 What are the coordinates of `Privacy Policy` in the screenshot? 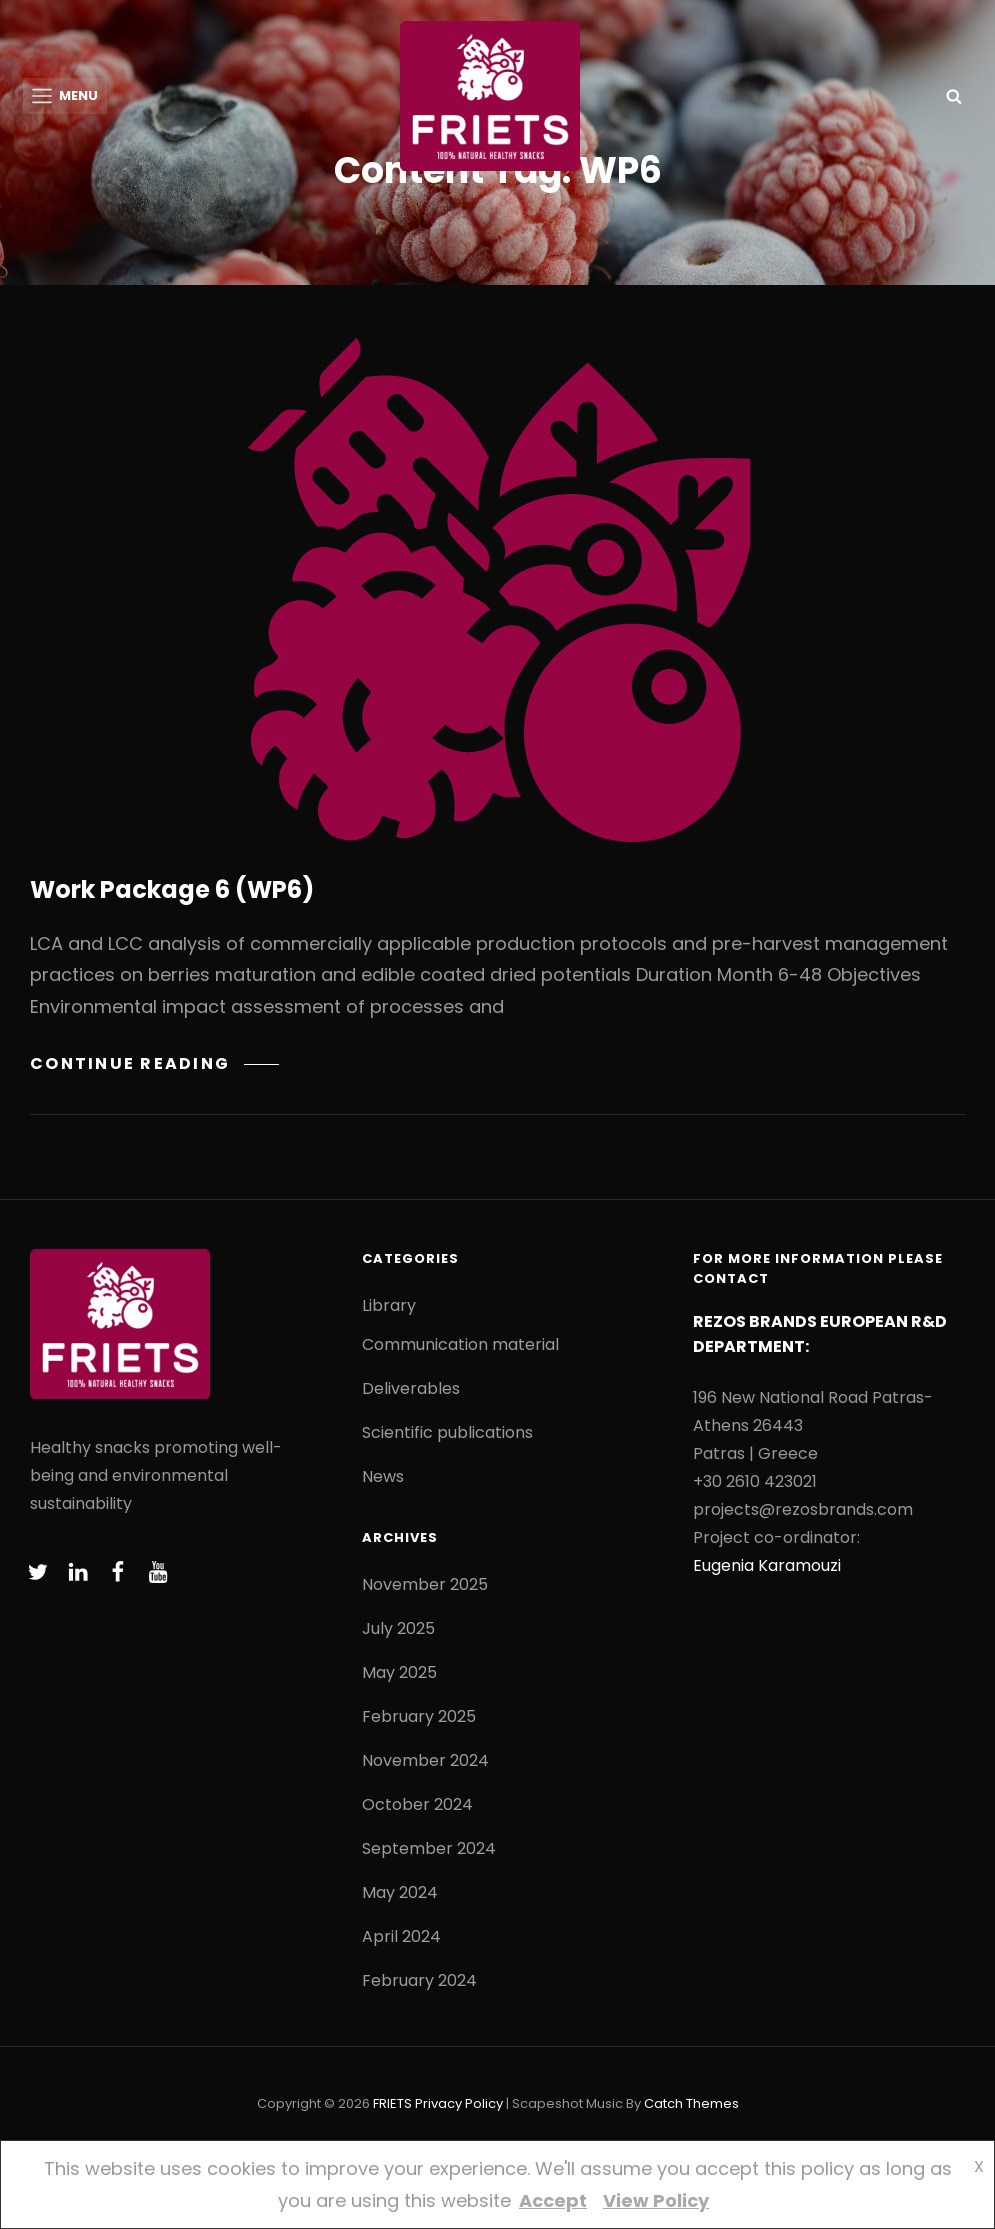 It's located at (459, 2104).